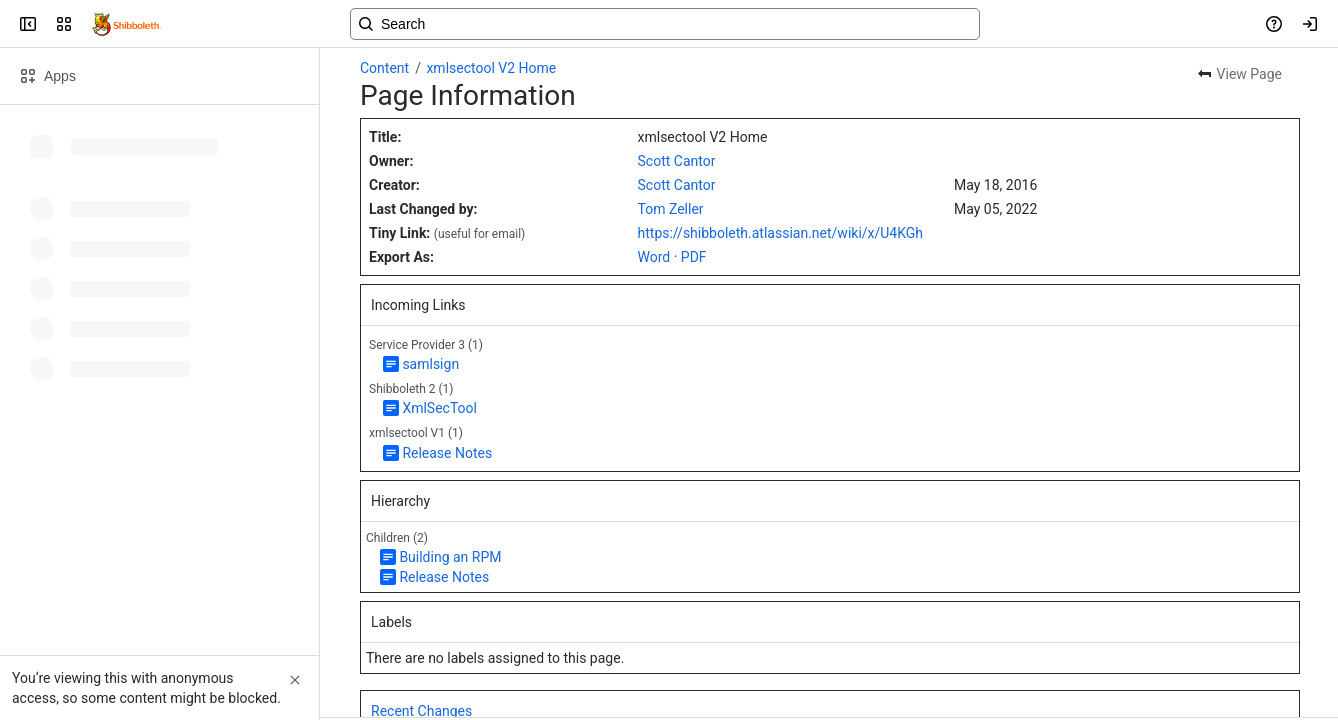 Image resolution: width=1338 pixels, height=720 pixels. What do you see at coordinates (450, 557) in the screenshot?
I see `Building an RPM` at bounding box center [450, 557].